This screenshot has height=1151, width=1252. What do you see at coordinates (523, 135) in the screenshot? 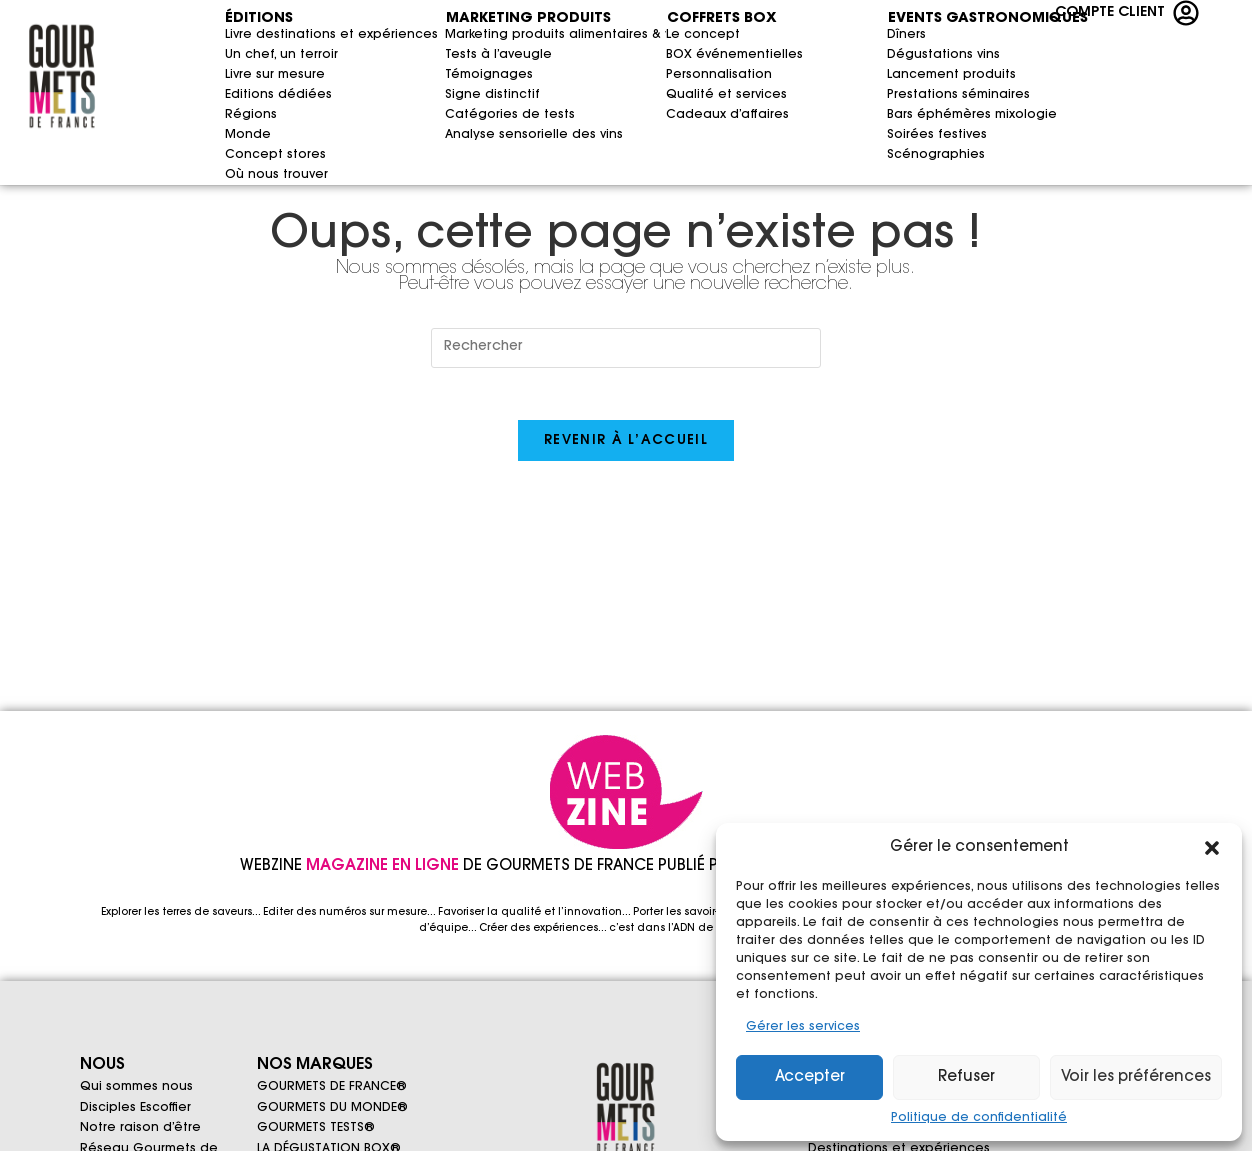
I see `Analyse sensorielle des vins` at bounding box center [523, 135].